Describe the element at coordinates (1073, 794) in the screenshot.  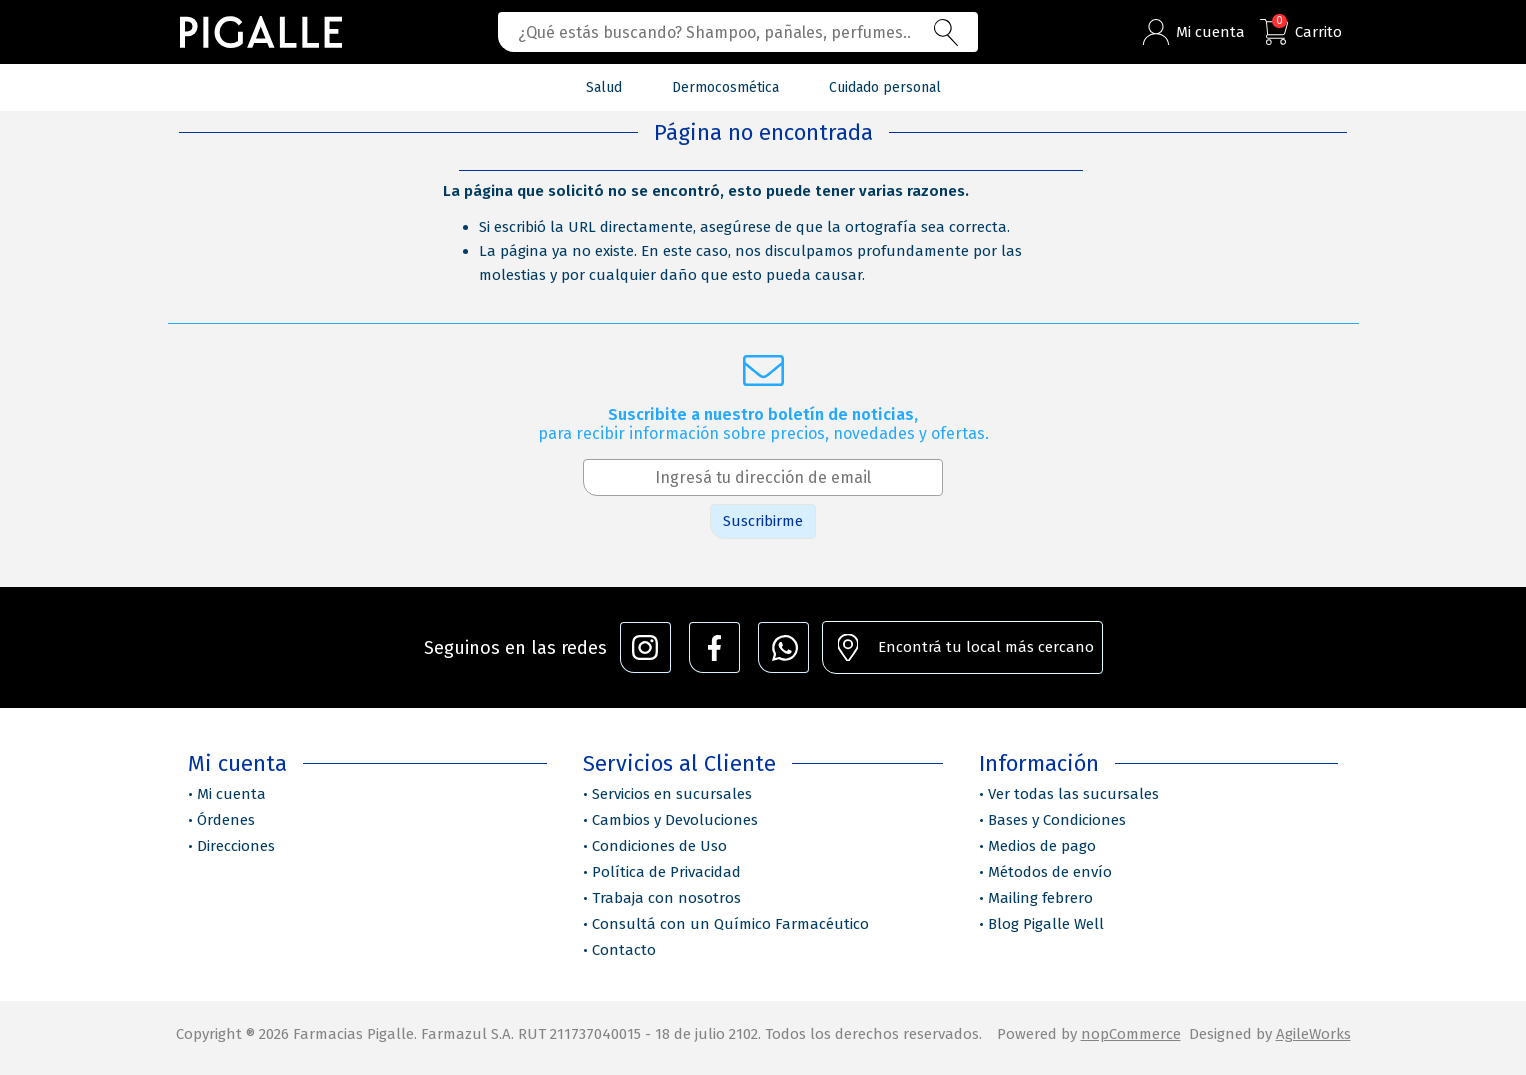
I see `Ver todas las sucursales` at that location.